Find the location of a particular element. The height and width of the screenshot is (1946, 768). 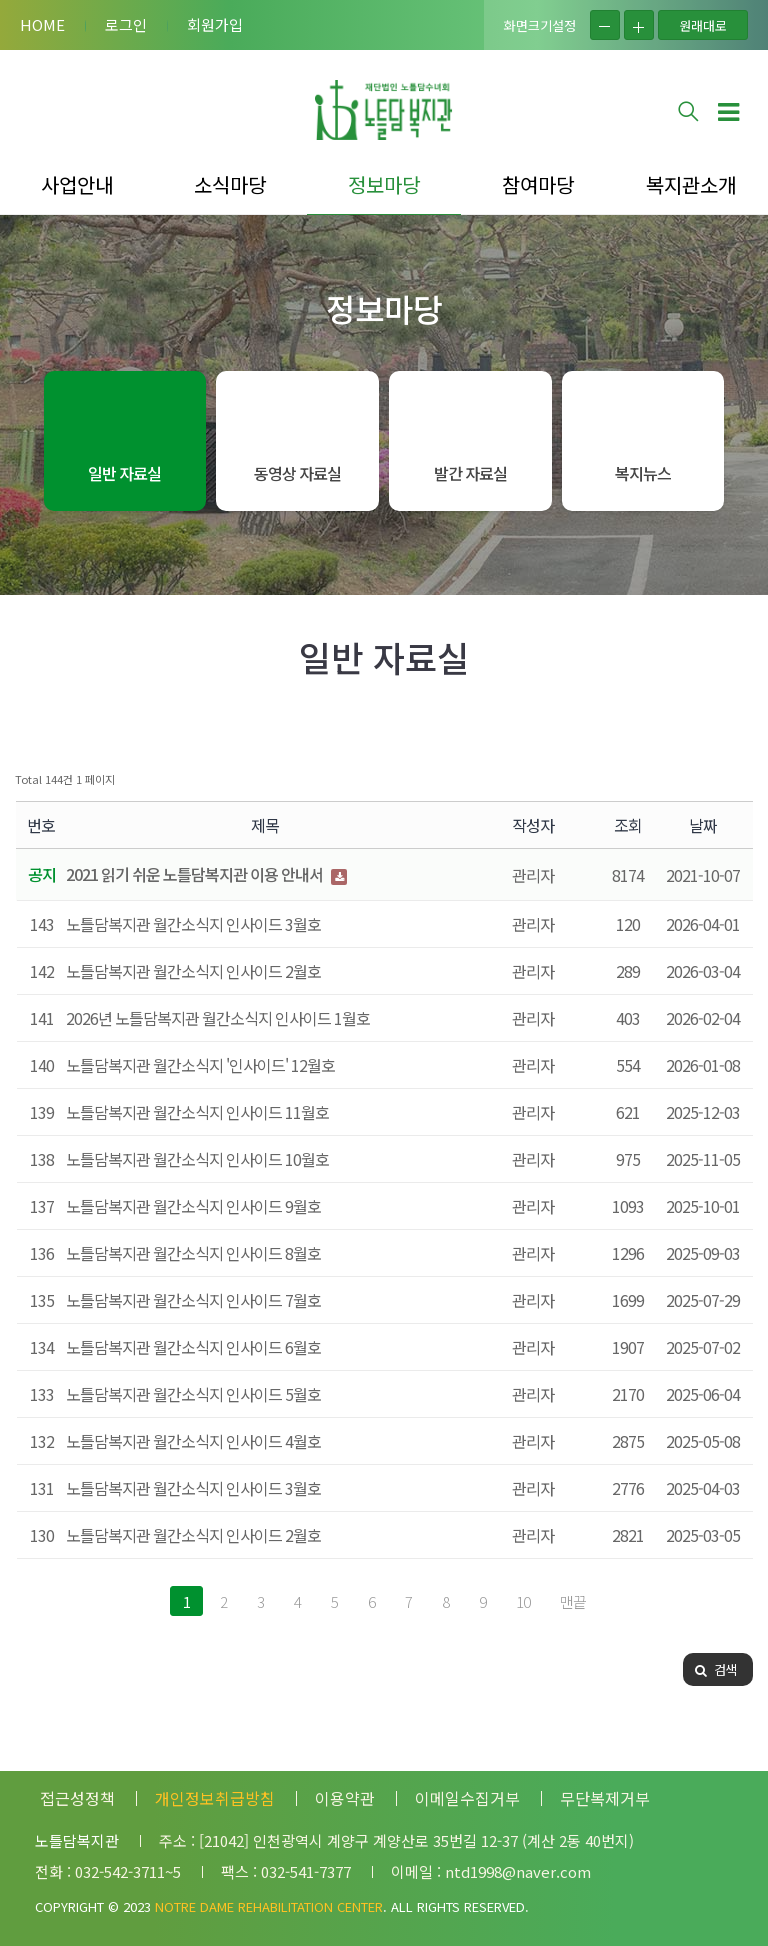

개인정보취급방침 is located at coordinates (215, 1798).